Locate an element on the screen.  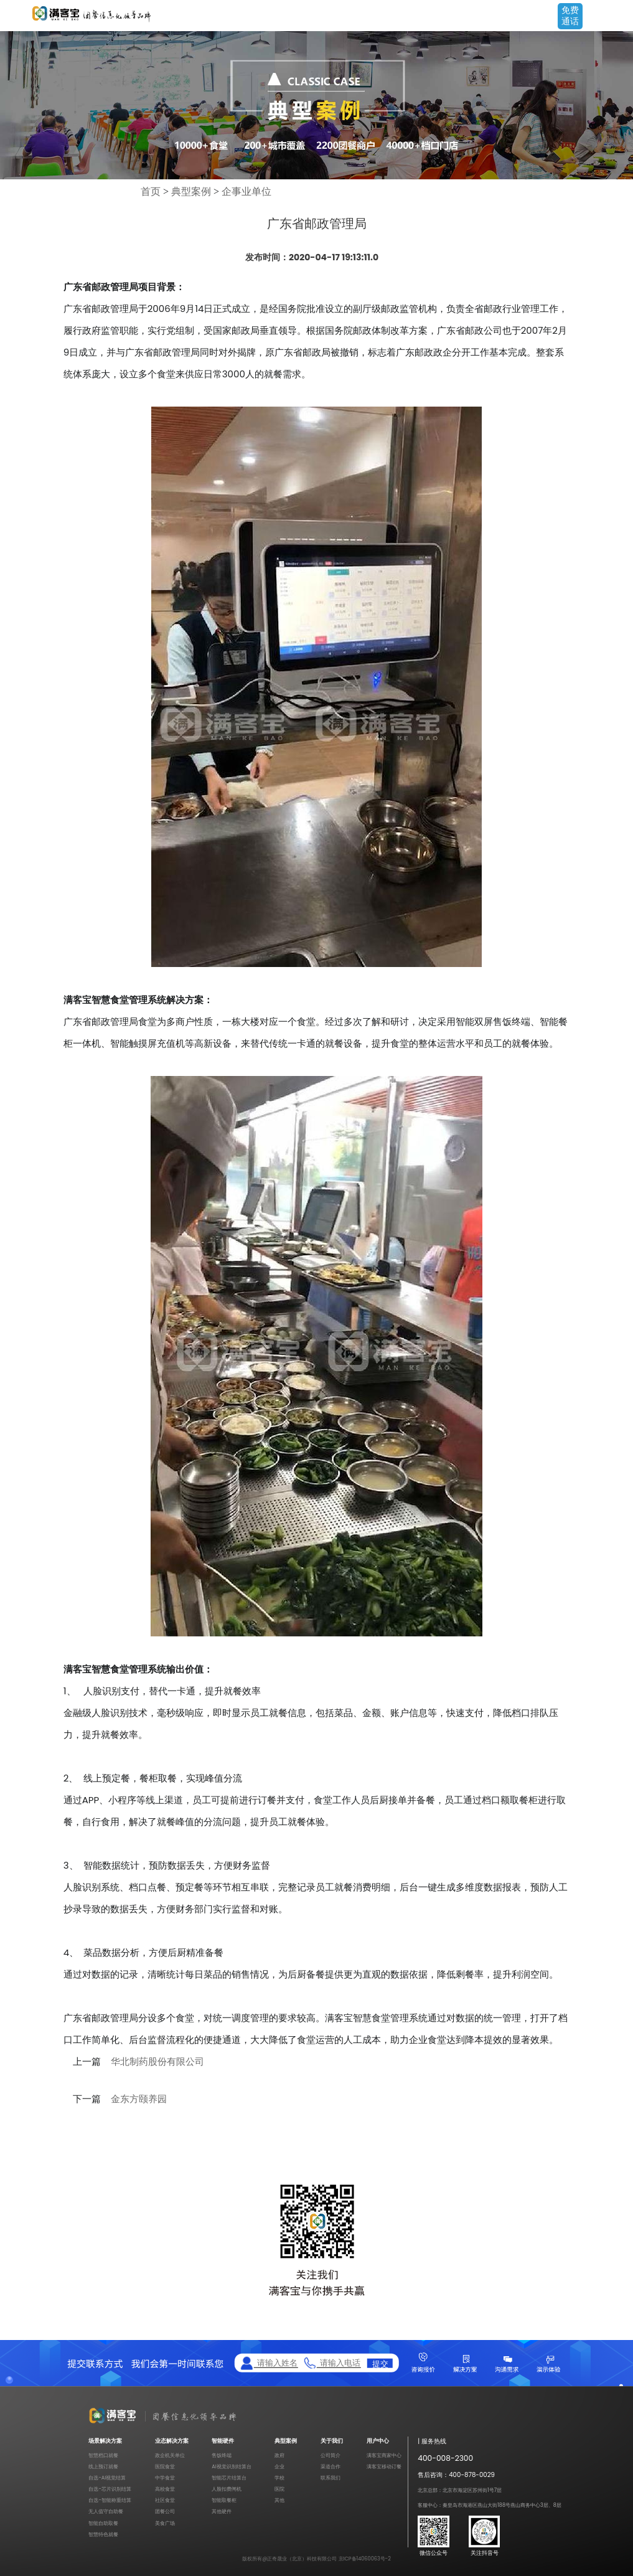
社区食堂 is located at coordinates (165, 2500).